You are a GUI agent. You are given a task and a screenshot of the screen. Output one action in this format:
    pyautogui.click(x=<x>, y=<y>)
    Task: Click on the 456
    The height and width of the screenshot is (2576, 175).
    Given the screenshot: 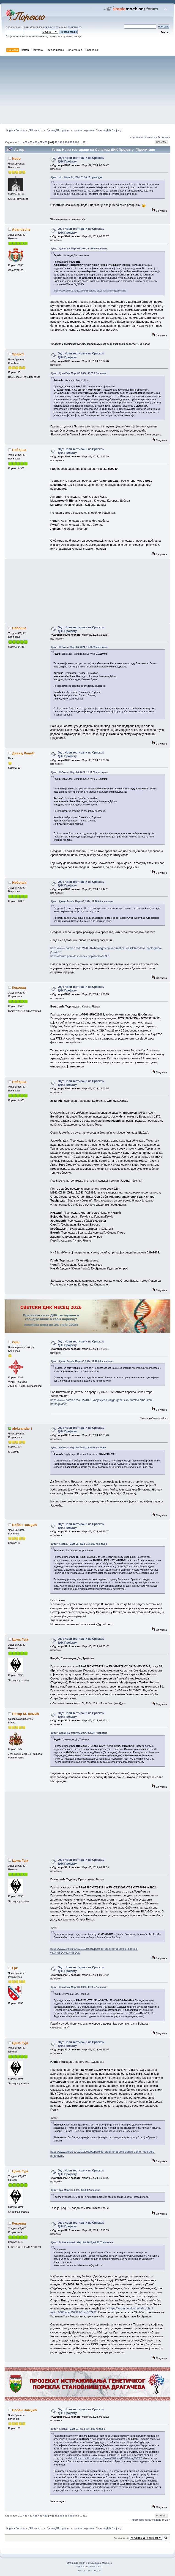 What is the action you would take?
    pyautogui.click(x=25, y=142)
    